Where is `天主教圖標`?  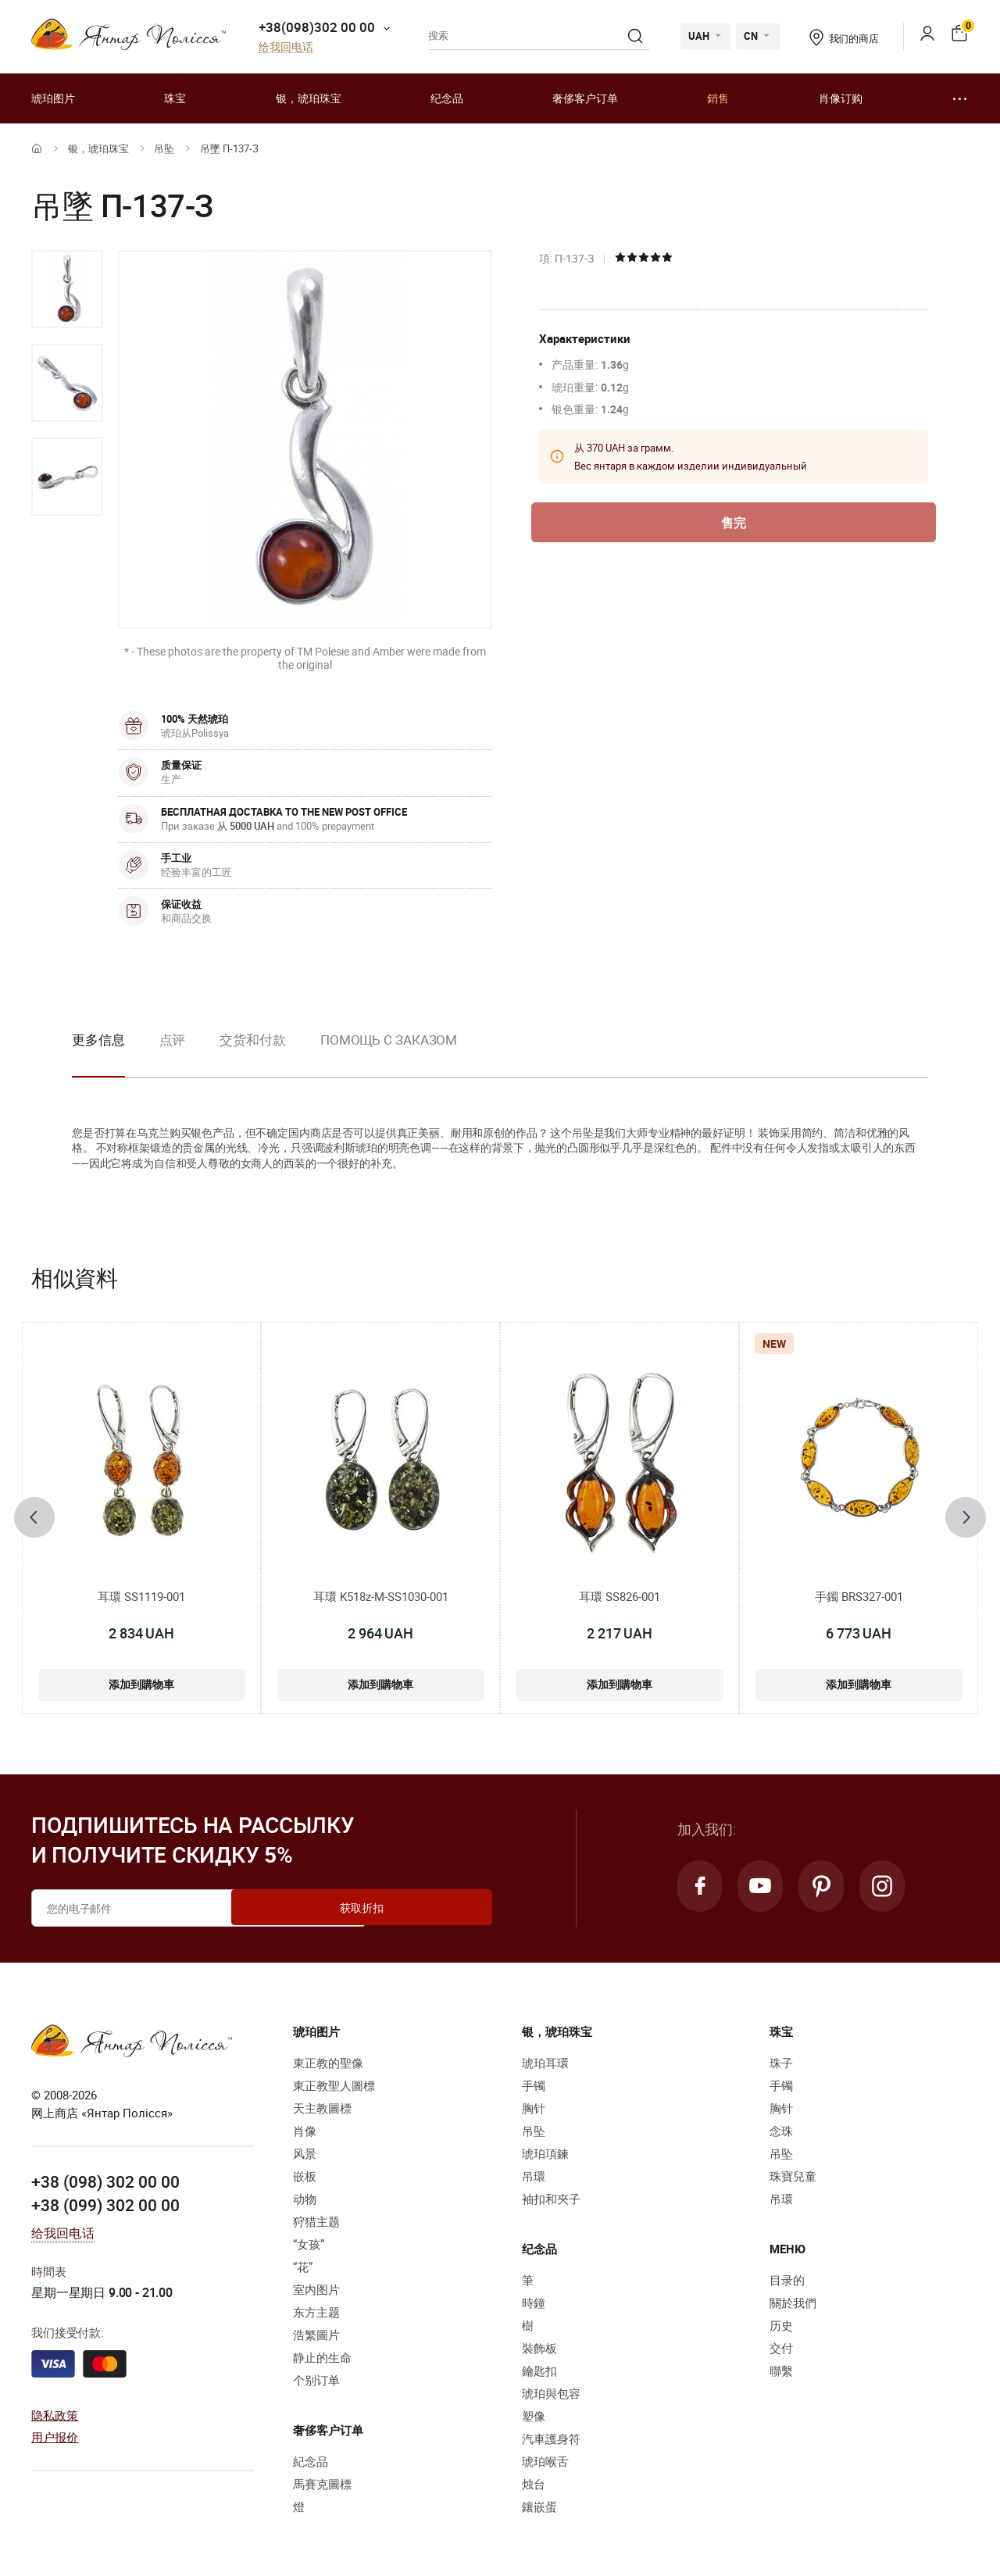 天主教圖標 is located at coordinates (322, 2108).